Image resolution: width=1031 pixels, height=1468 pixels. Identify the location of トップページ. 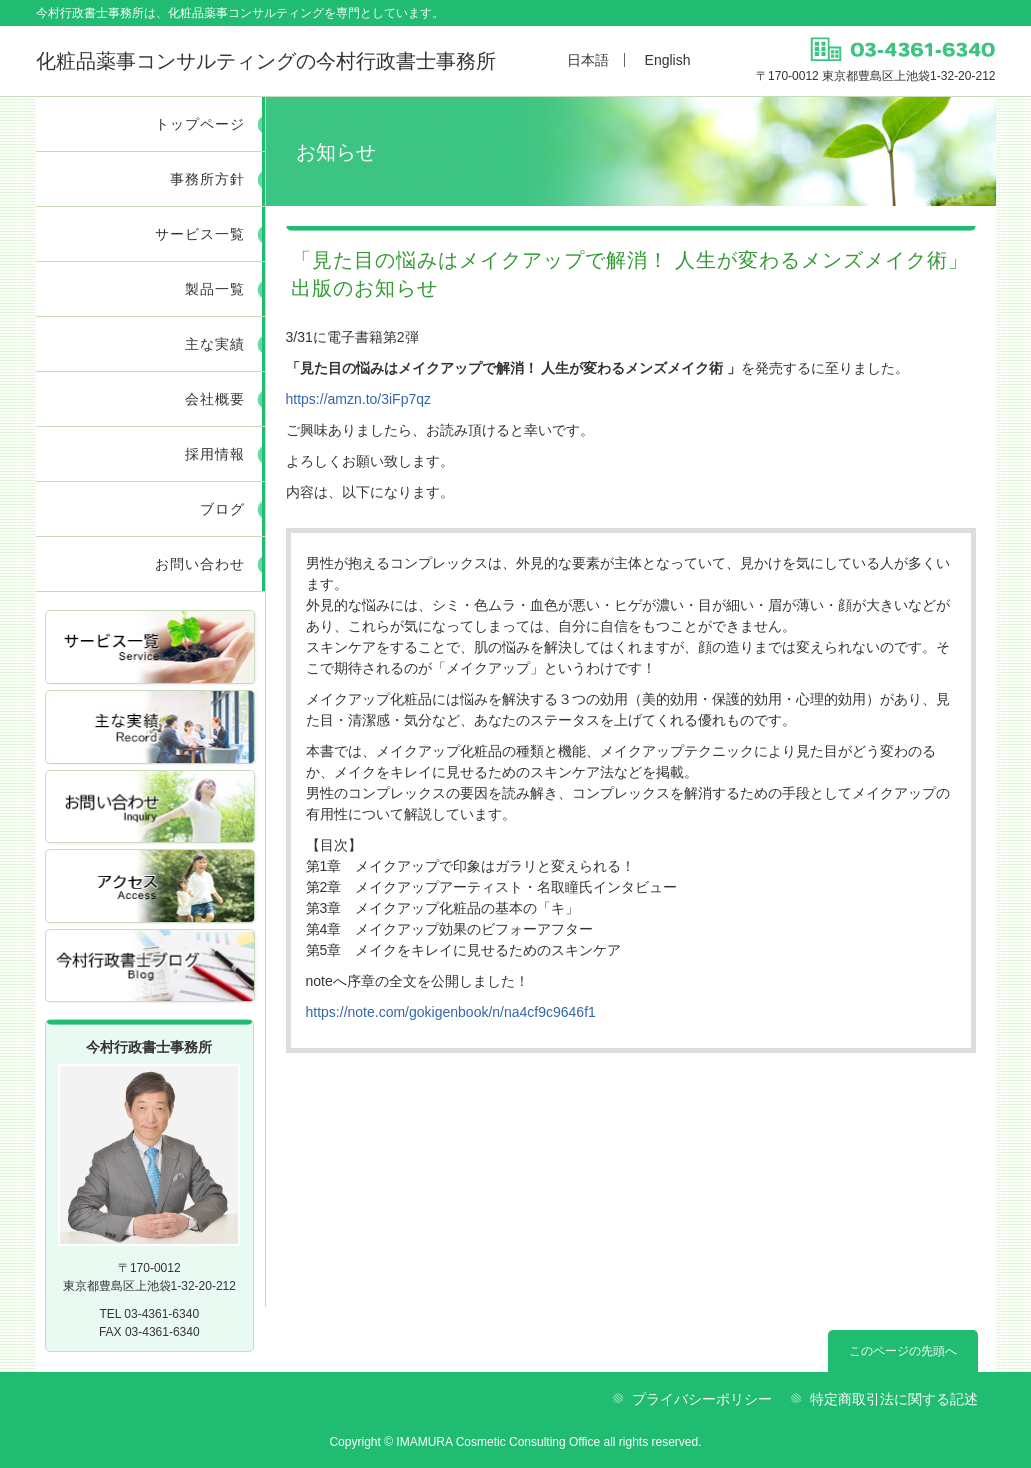
(200, 124).